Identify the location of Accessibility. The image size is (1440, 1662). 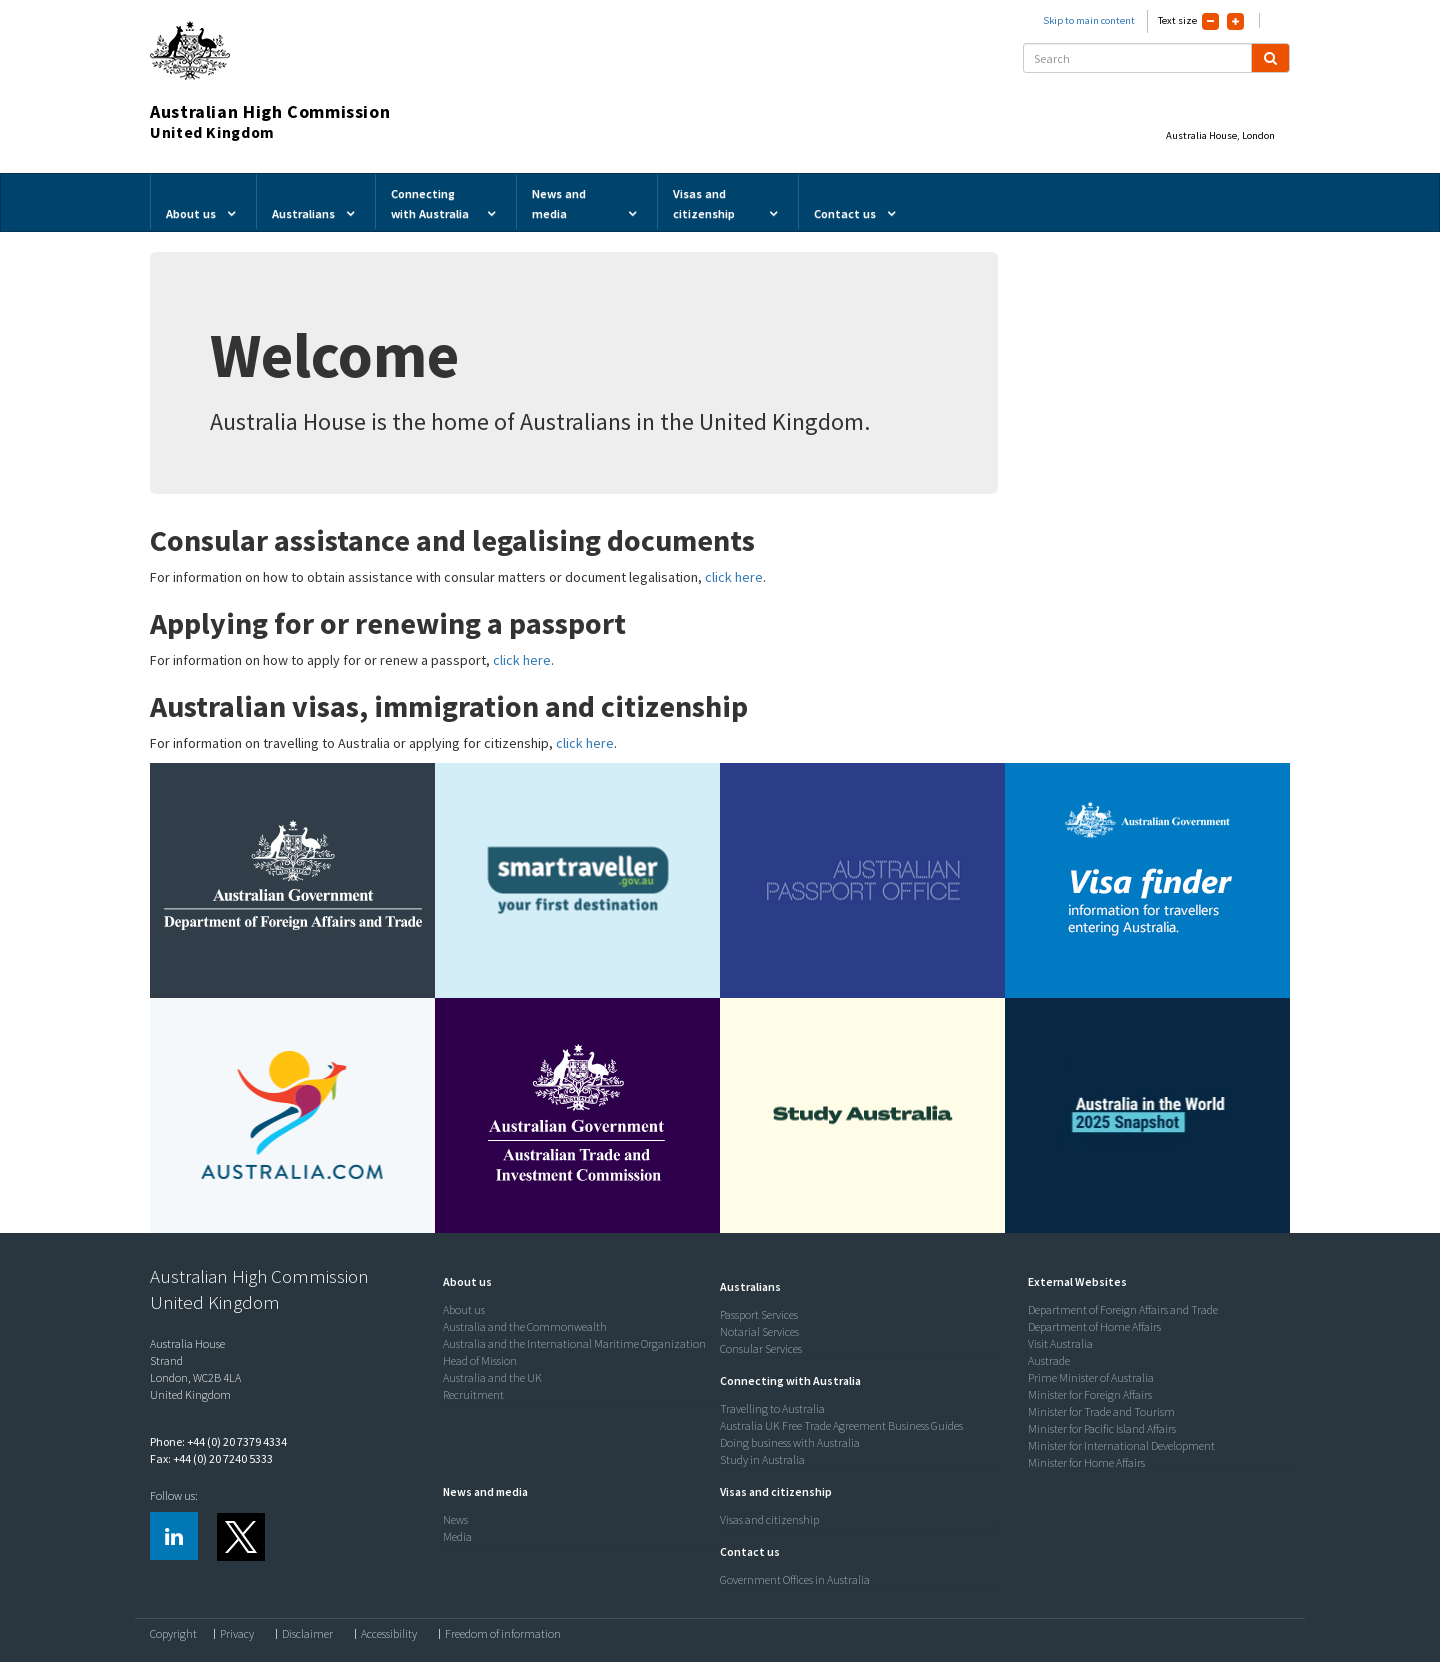
(389, 1634).